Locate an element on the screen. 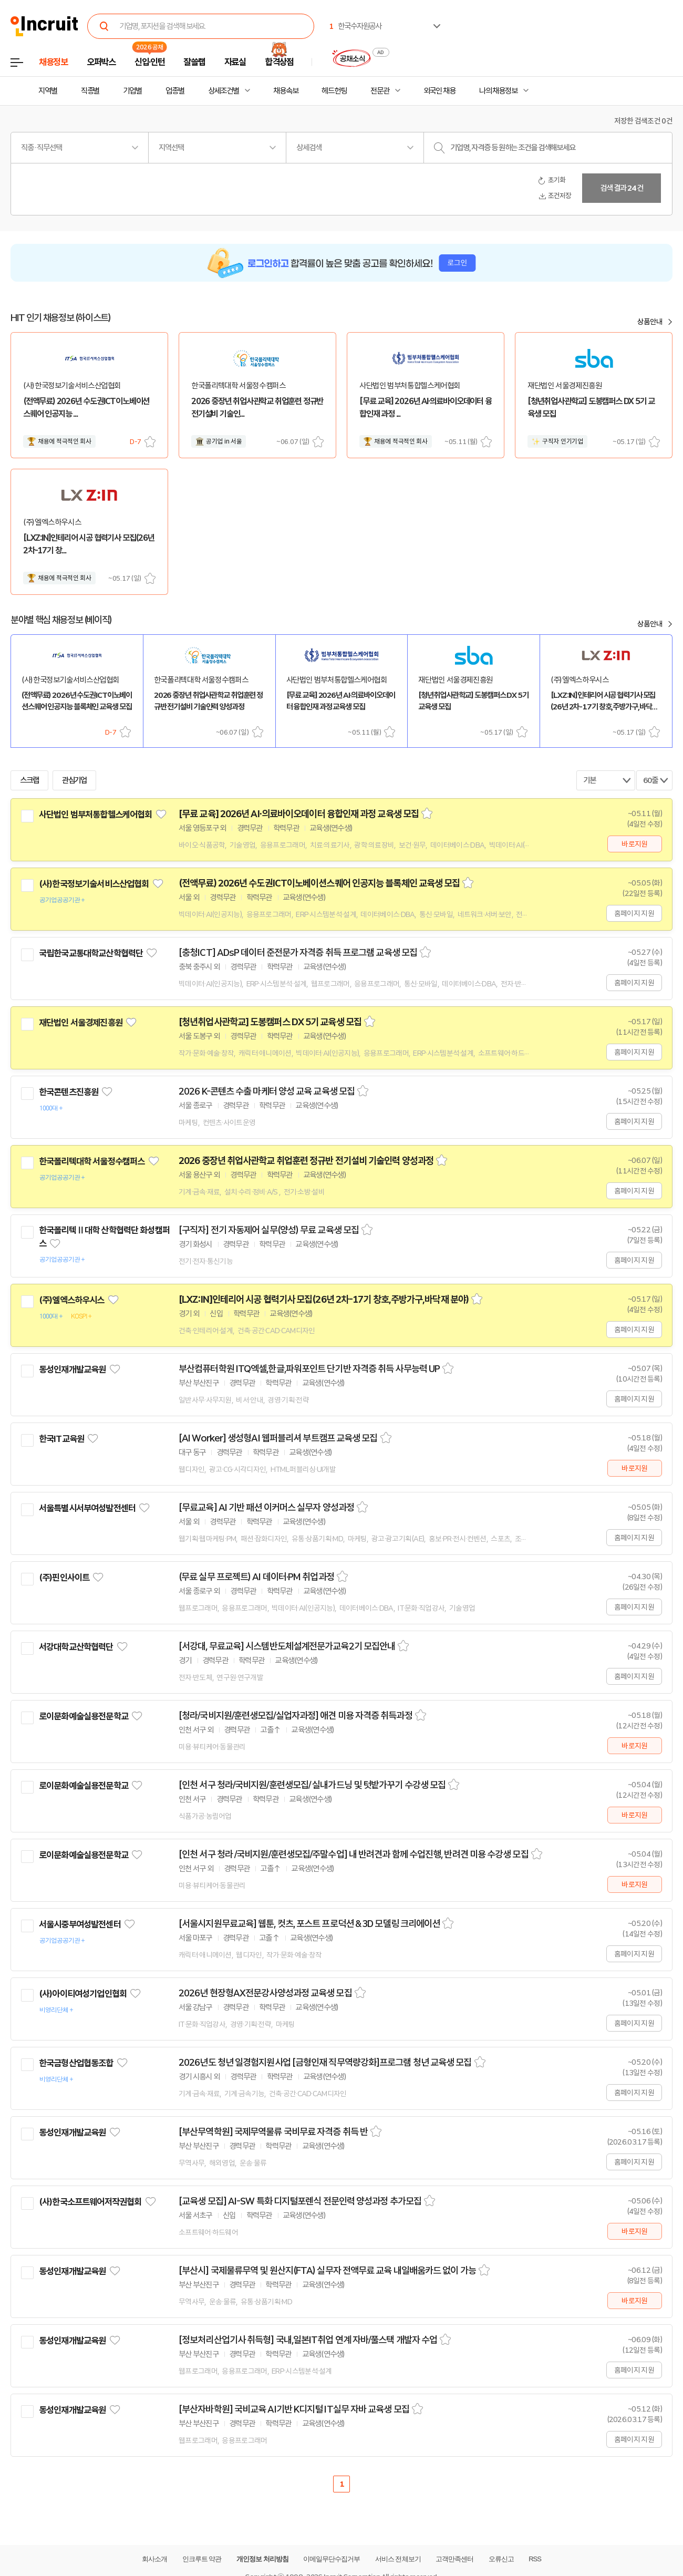  홈페이지 지원 is located at coordinates (634, 913).